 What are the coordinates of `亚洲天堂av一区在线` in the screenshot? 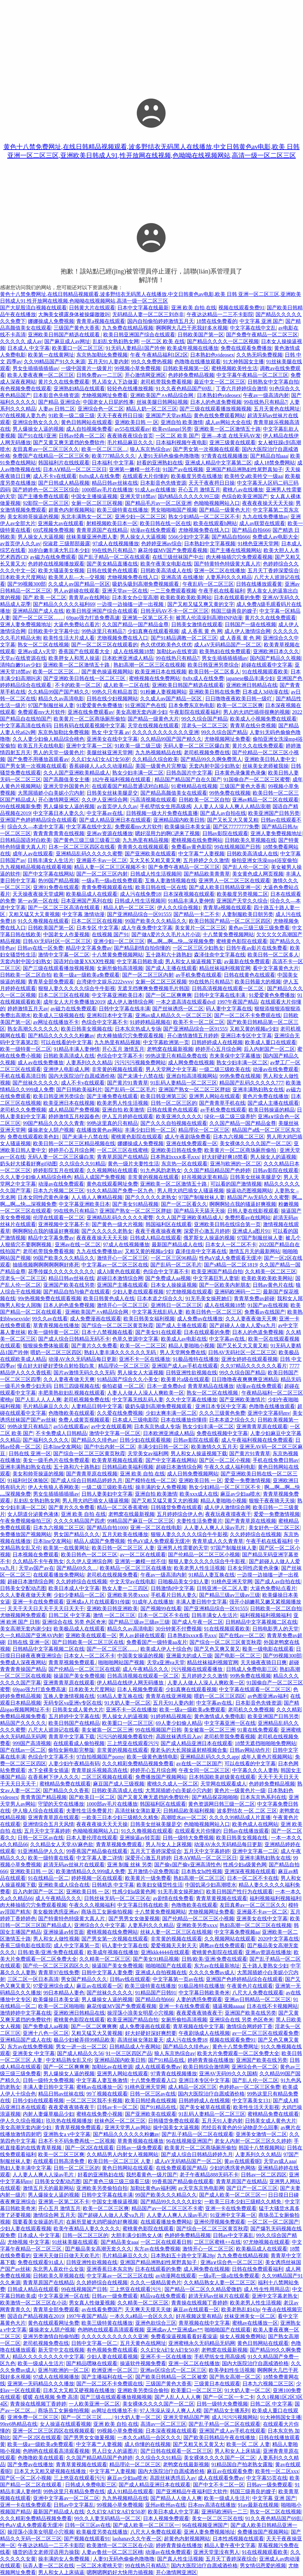 It's located at (125, 590).